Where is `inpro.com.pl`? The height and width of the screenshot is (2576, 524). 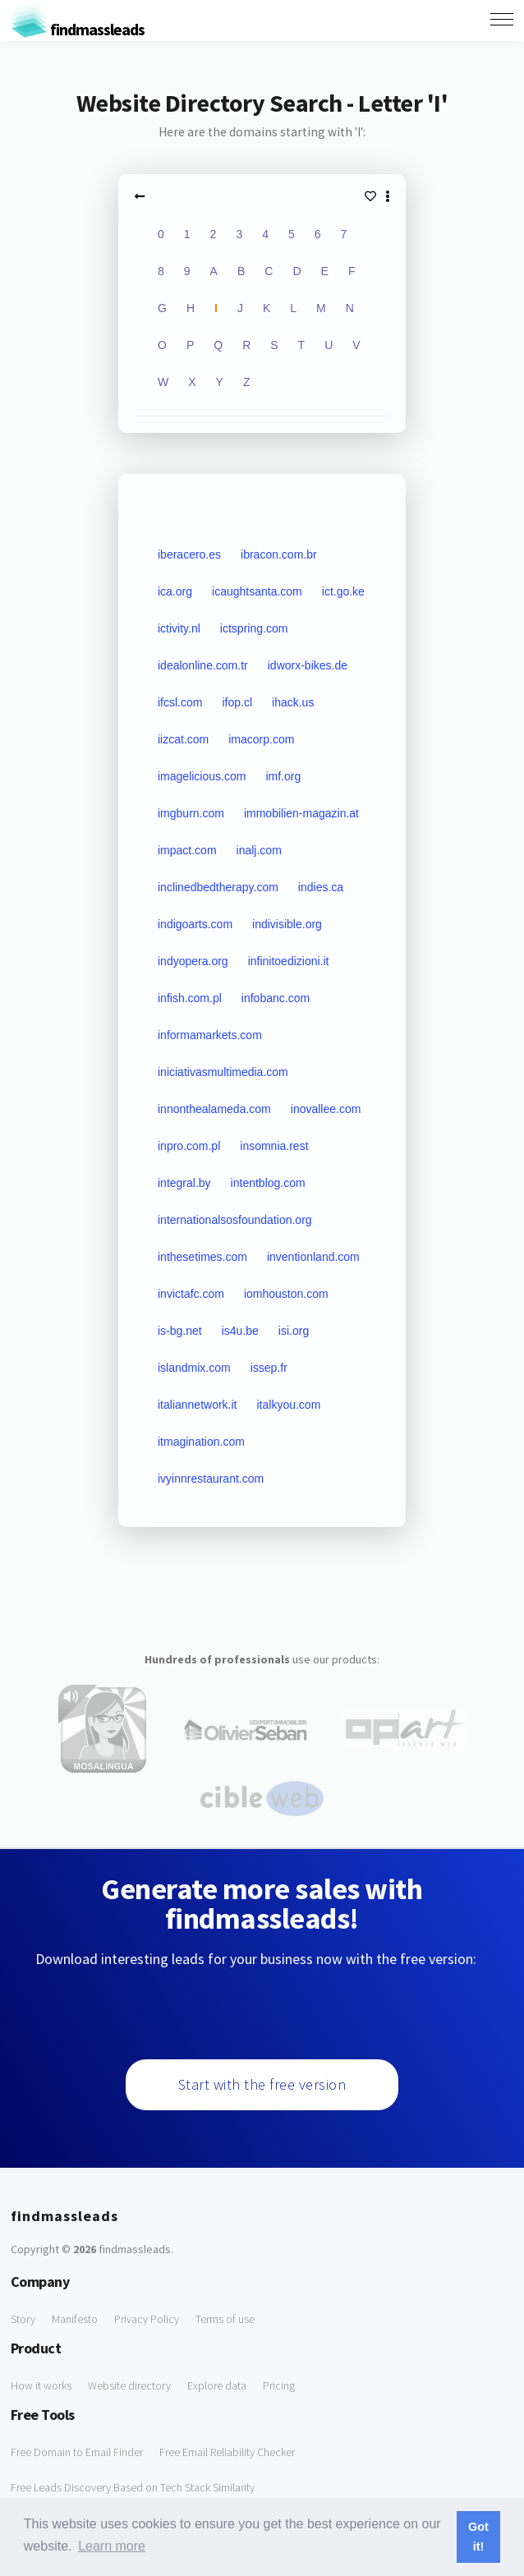
inpro.com.pl is located at coordinates (189, 1145).